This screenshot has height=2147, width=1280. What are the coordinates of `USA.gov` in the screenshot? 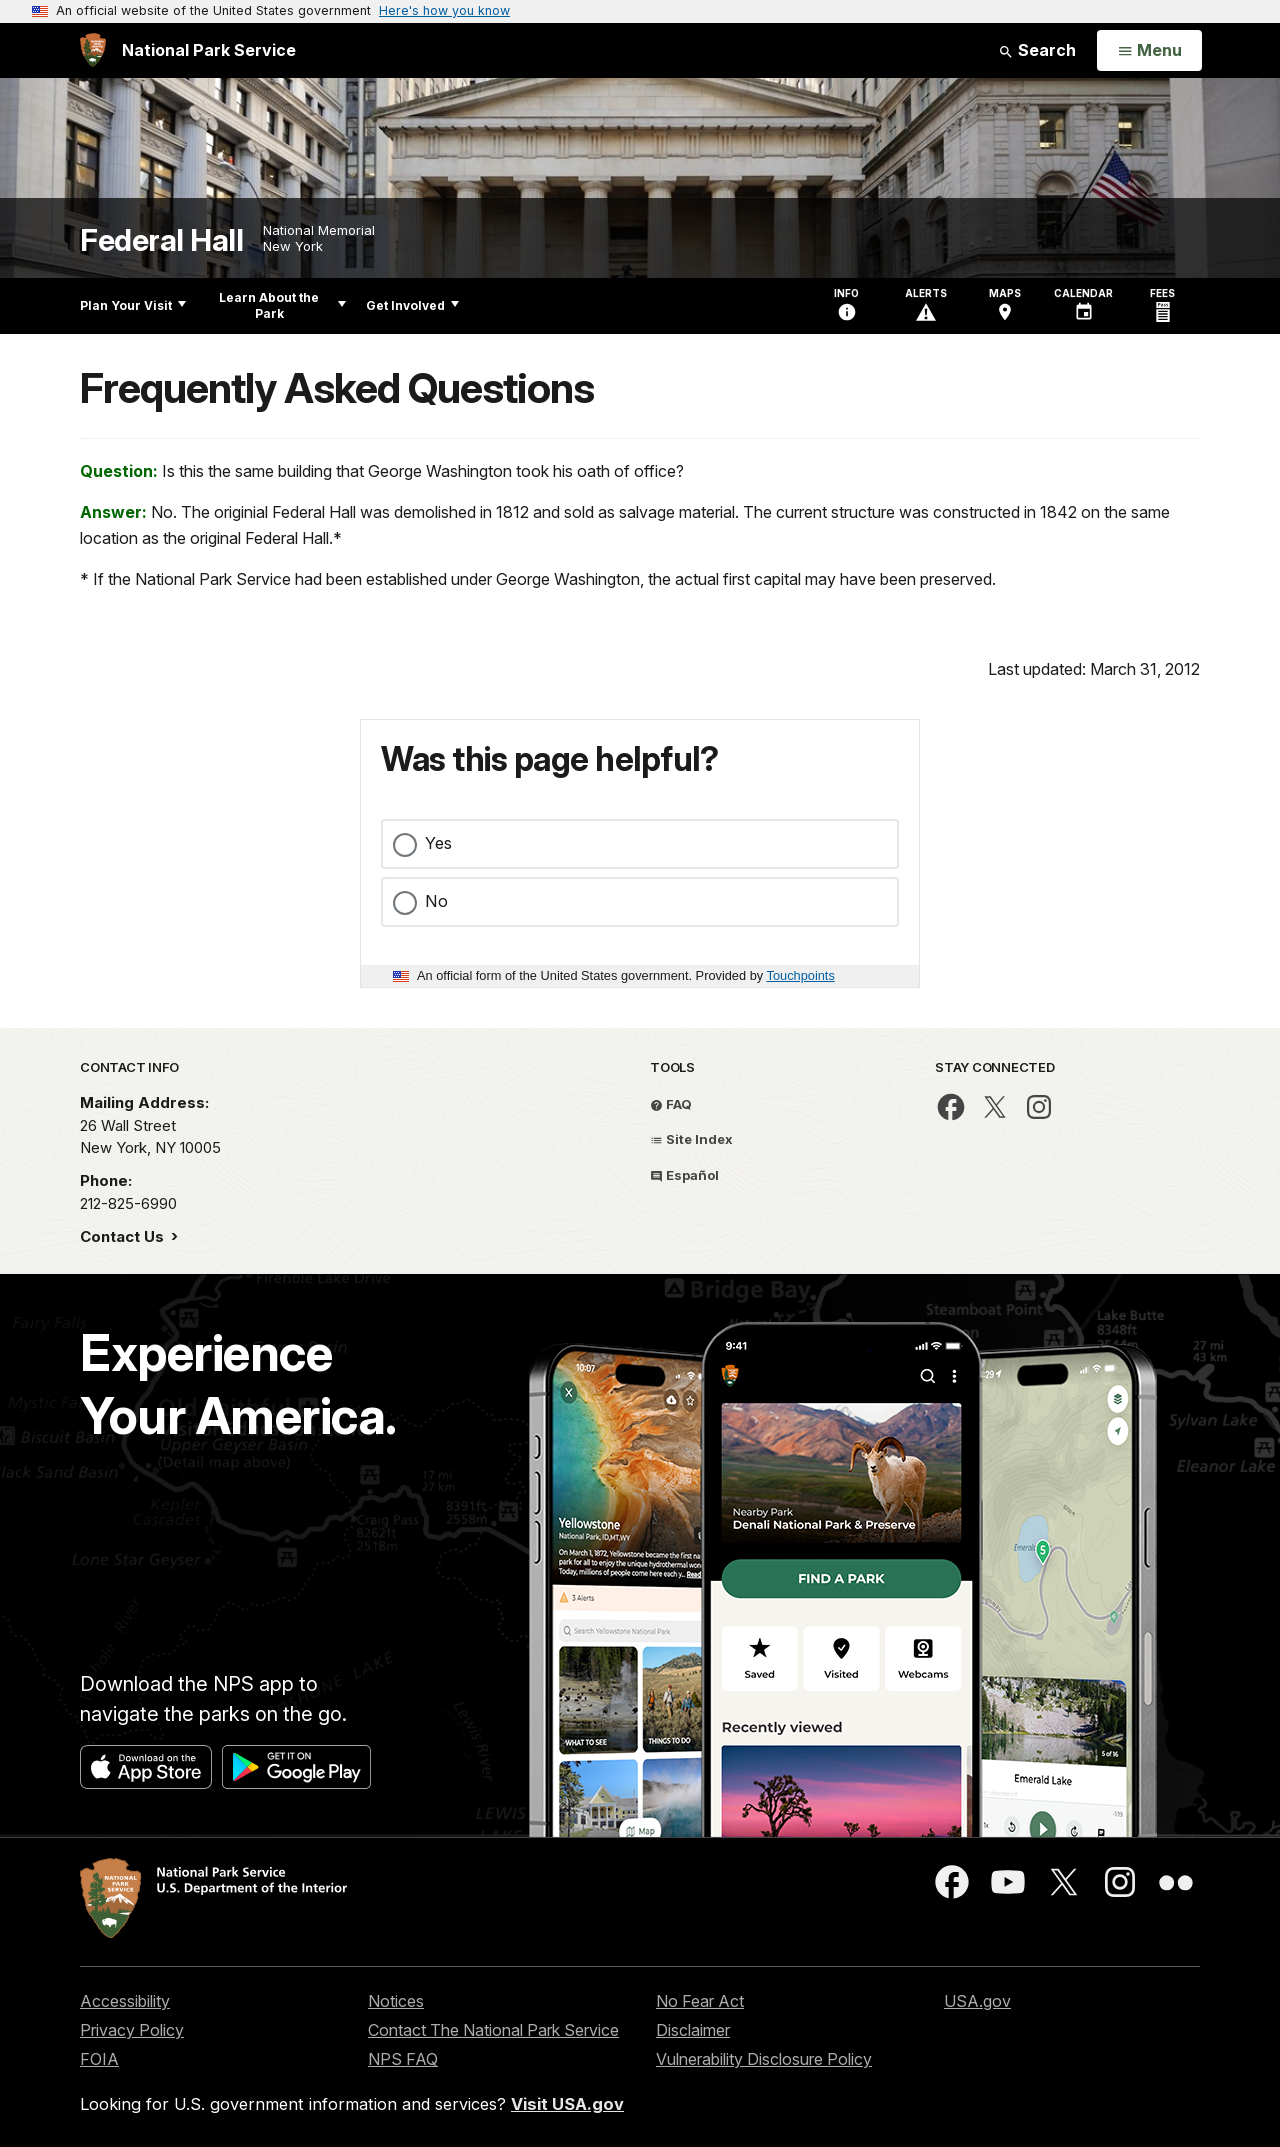 It's located at (977, 2001).